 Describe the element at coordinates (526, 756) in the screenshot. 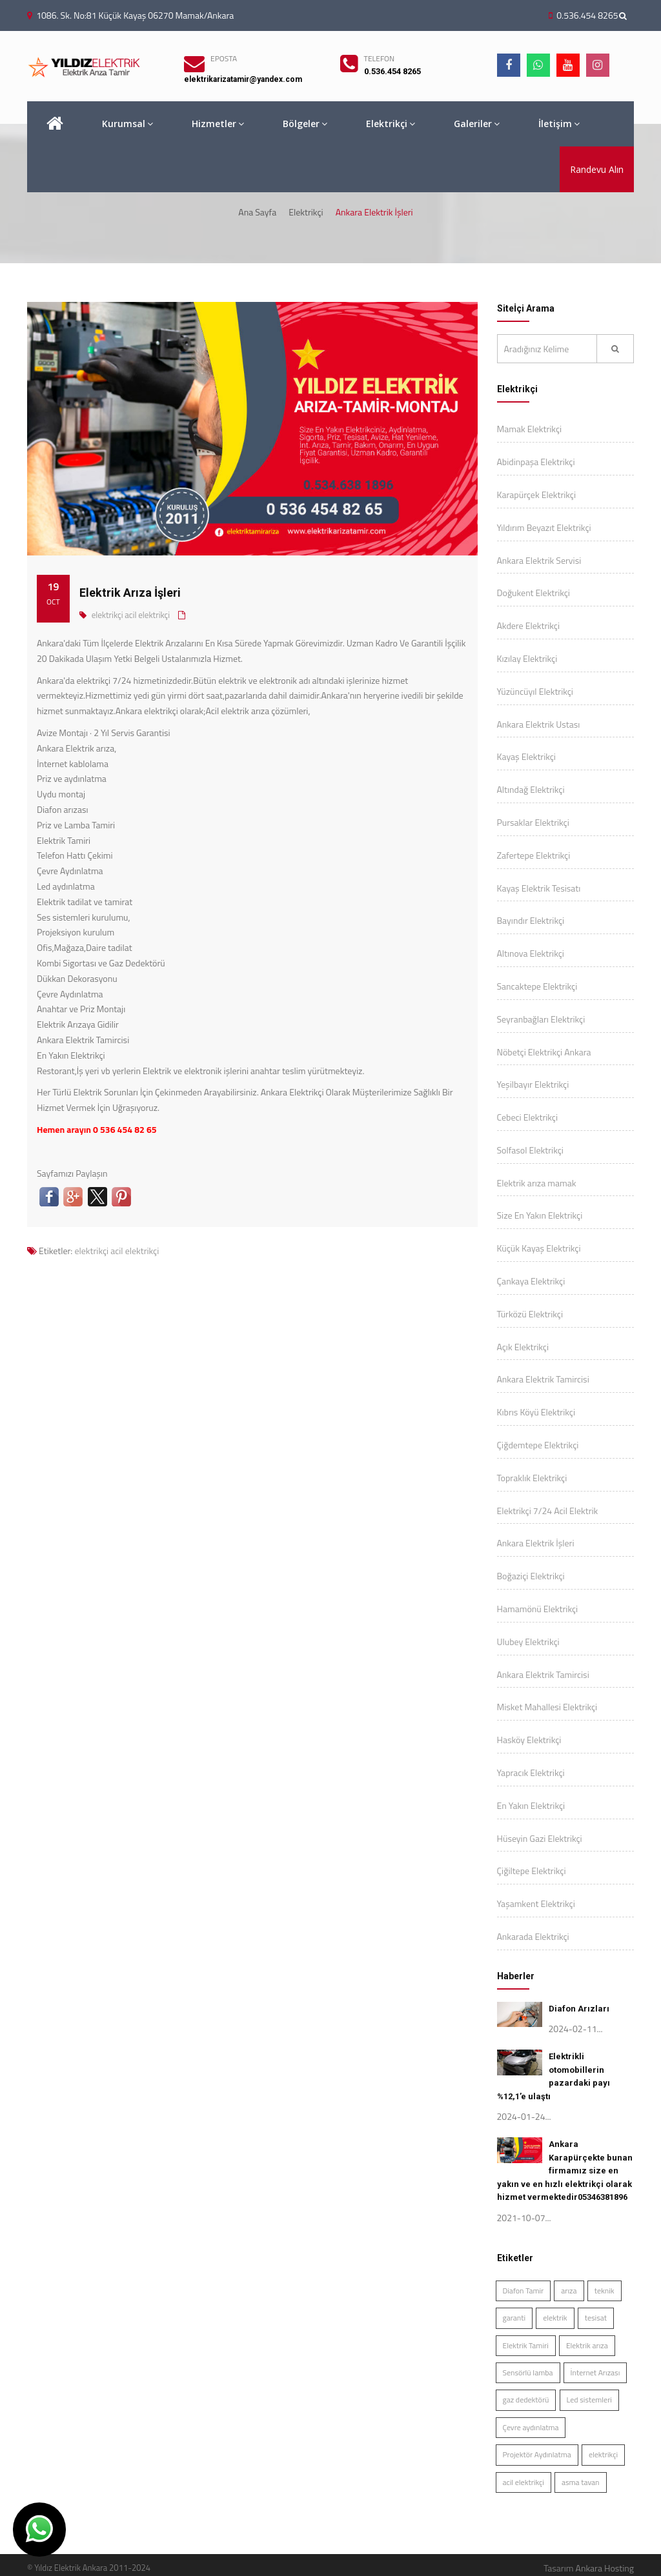

I see `Kayaş Elektrikçi` at that location.